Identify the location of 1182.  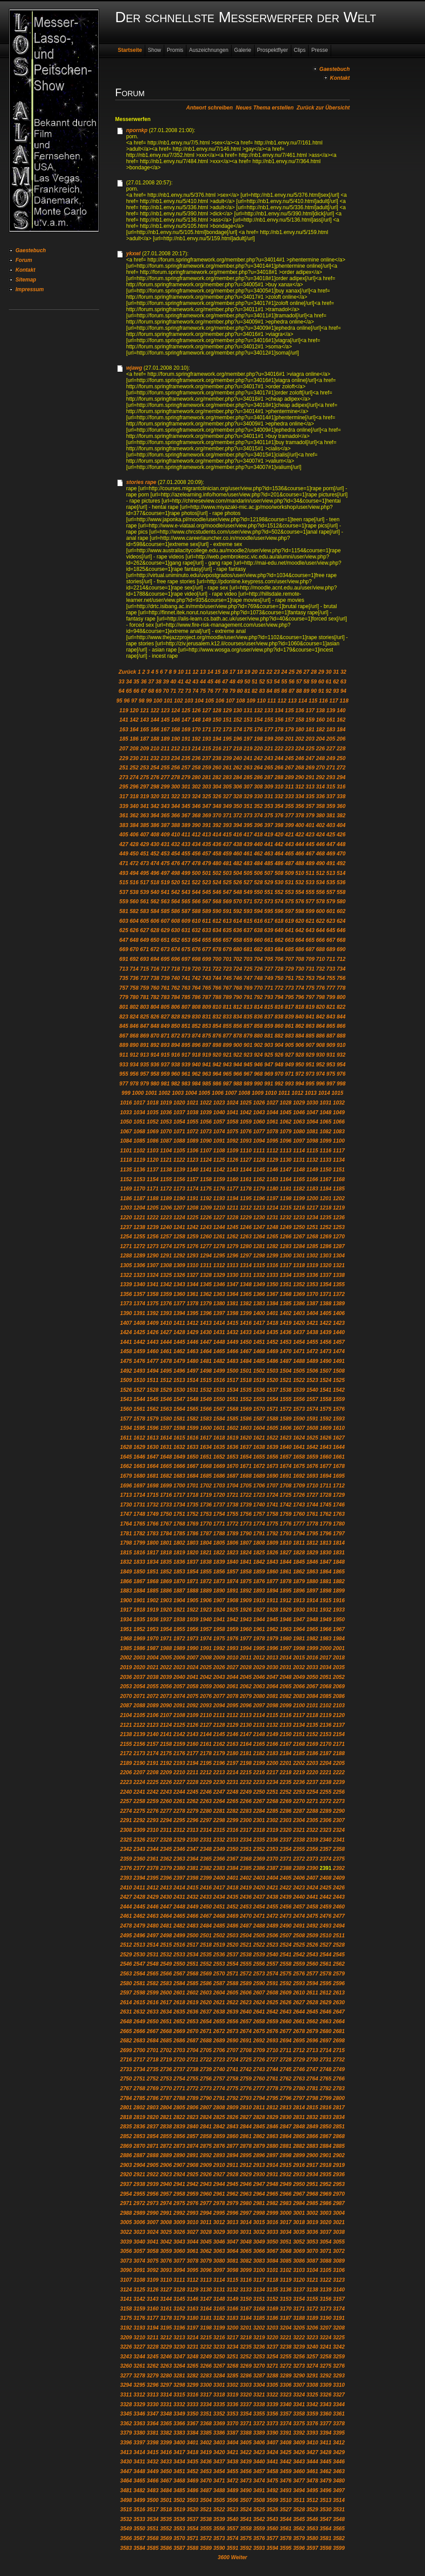
(299, 1189).